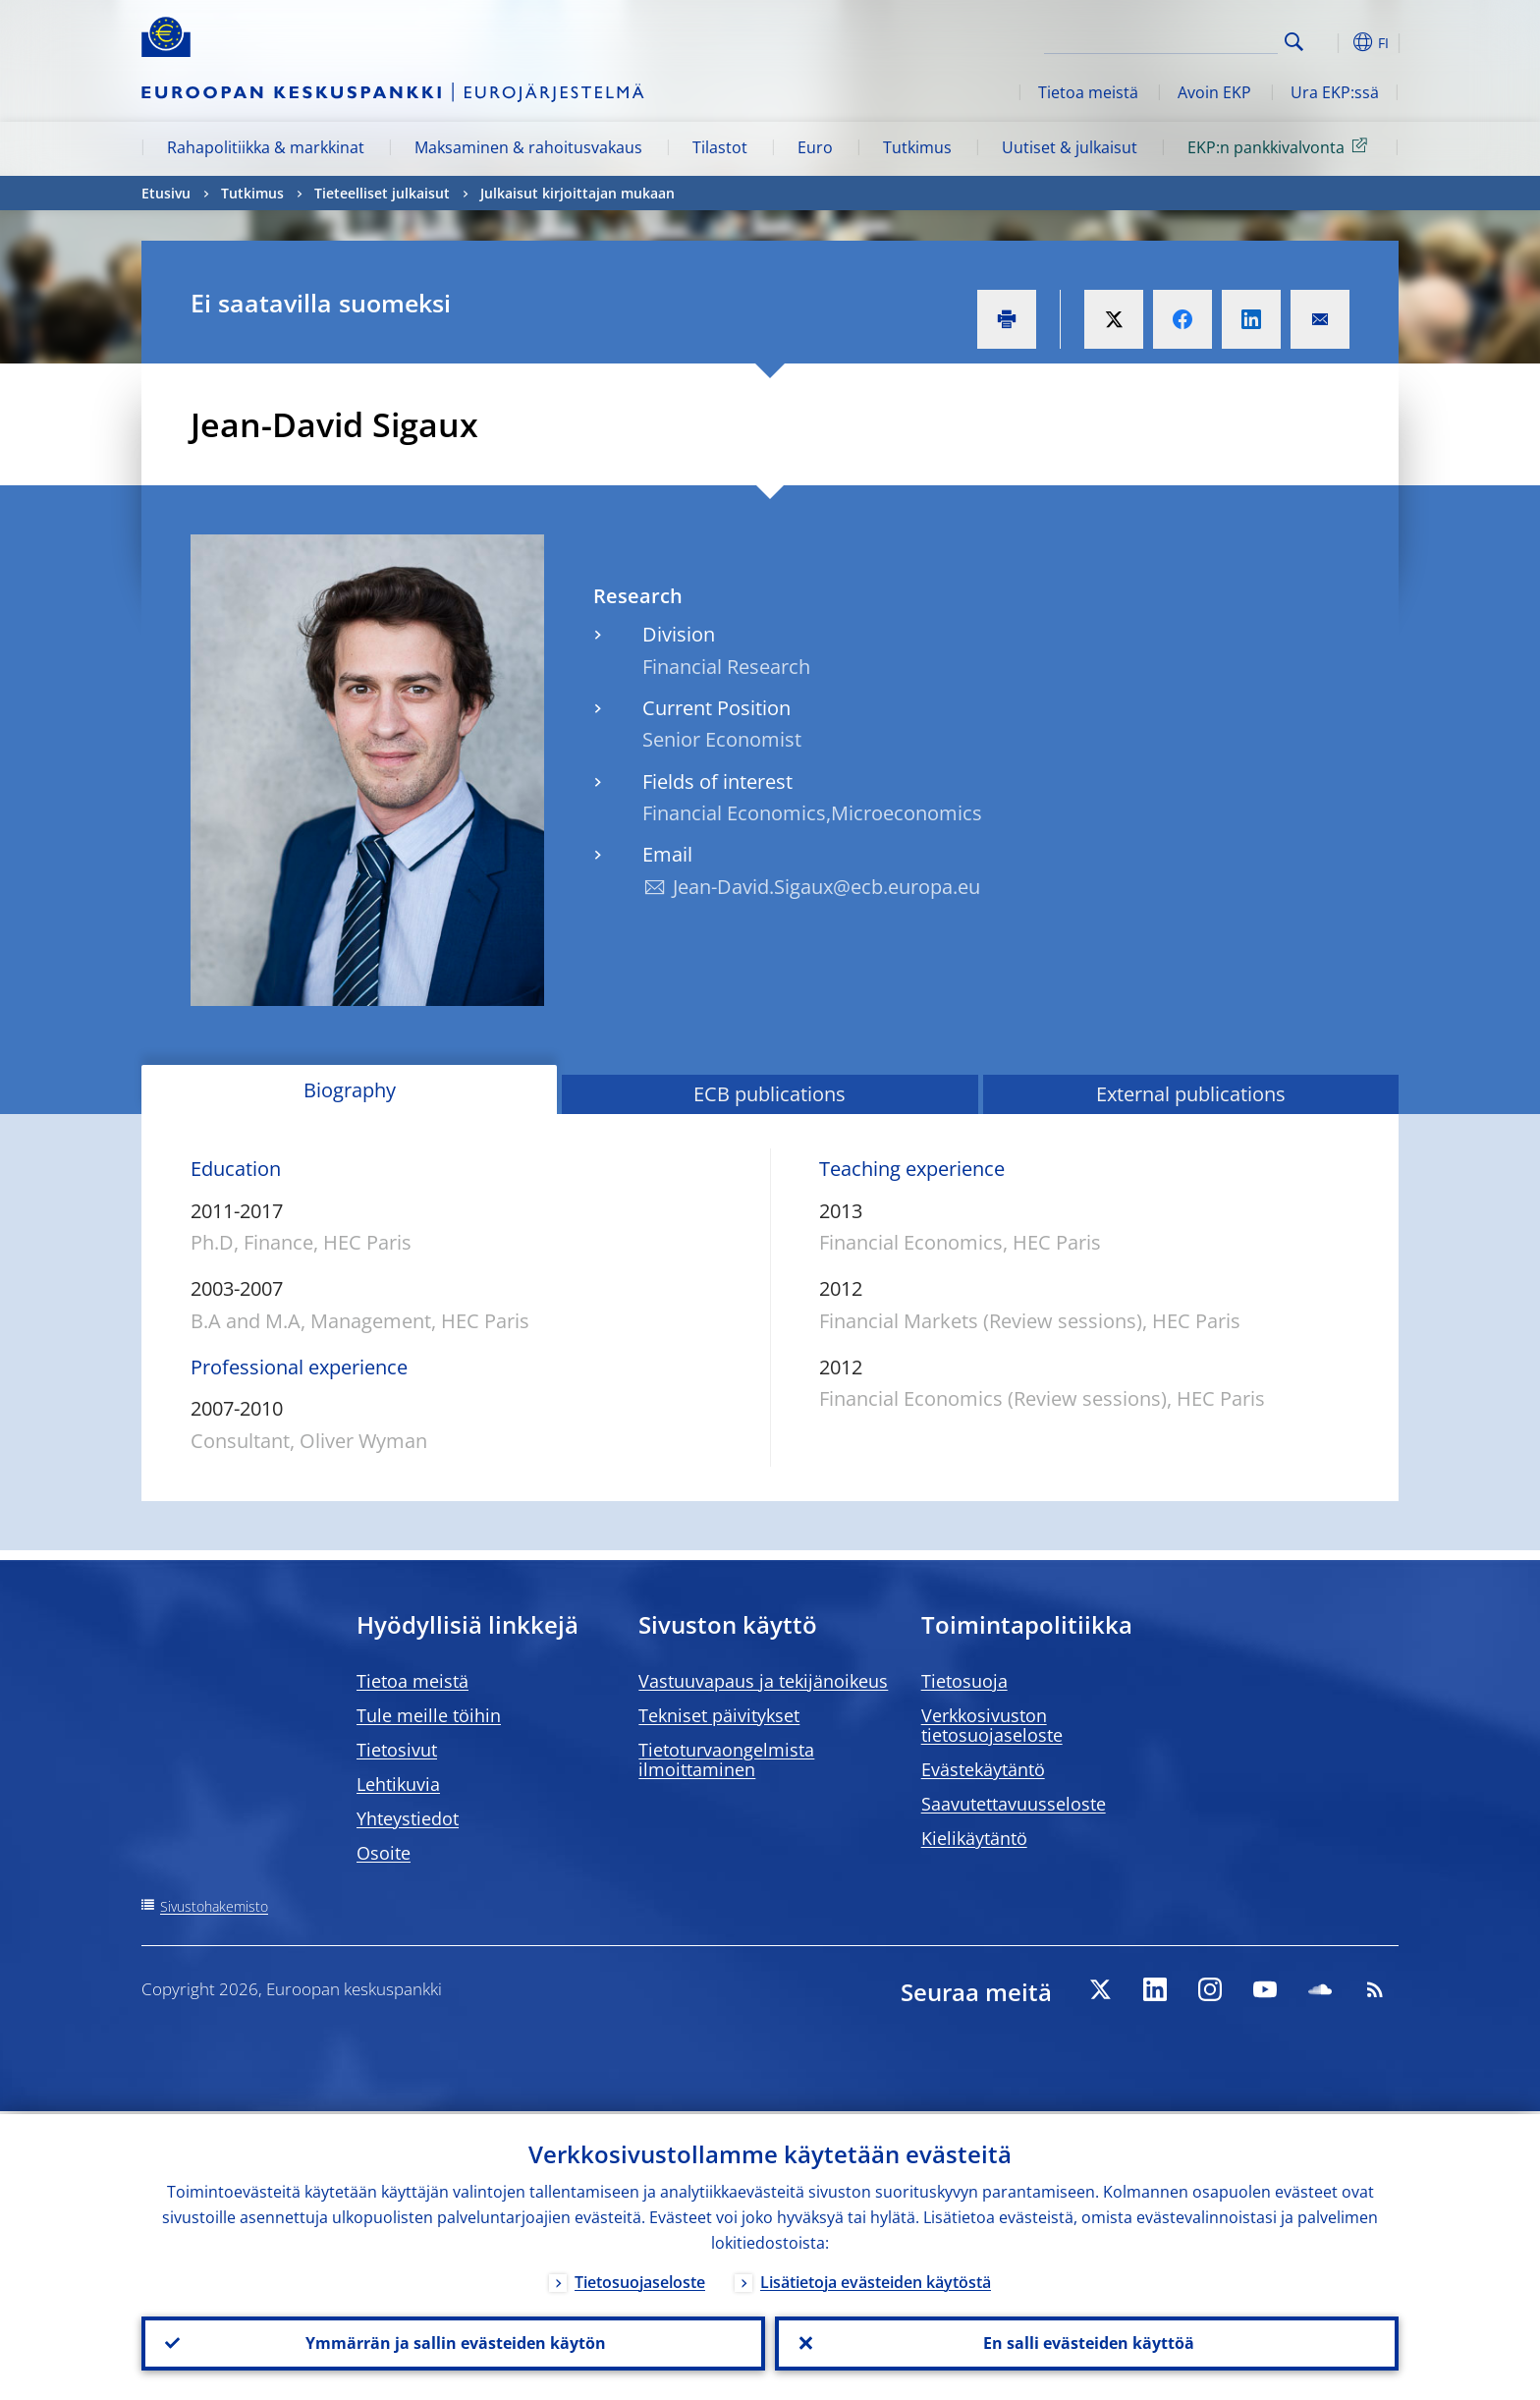  What do you see at coordinates (992, 1725) in the screenshot?
I see `Verkkosivuston tietosuojaseloste` at bounding box center [992, 1725].